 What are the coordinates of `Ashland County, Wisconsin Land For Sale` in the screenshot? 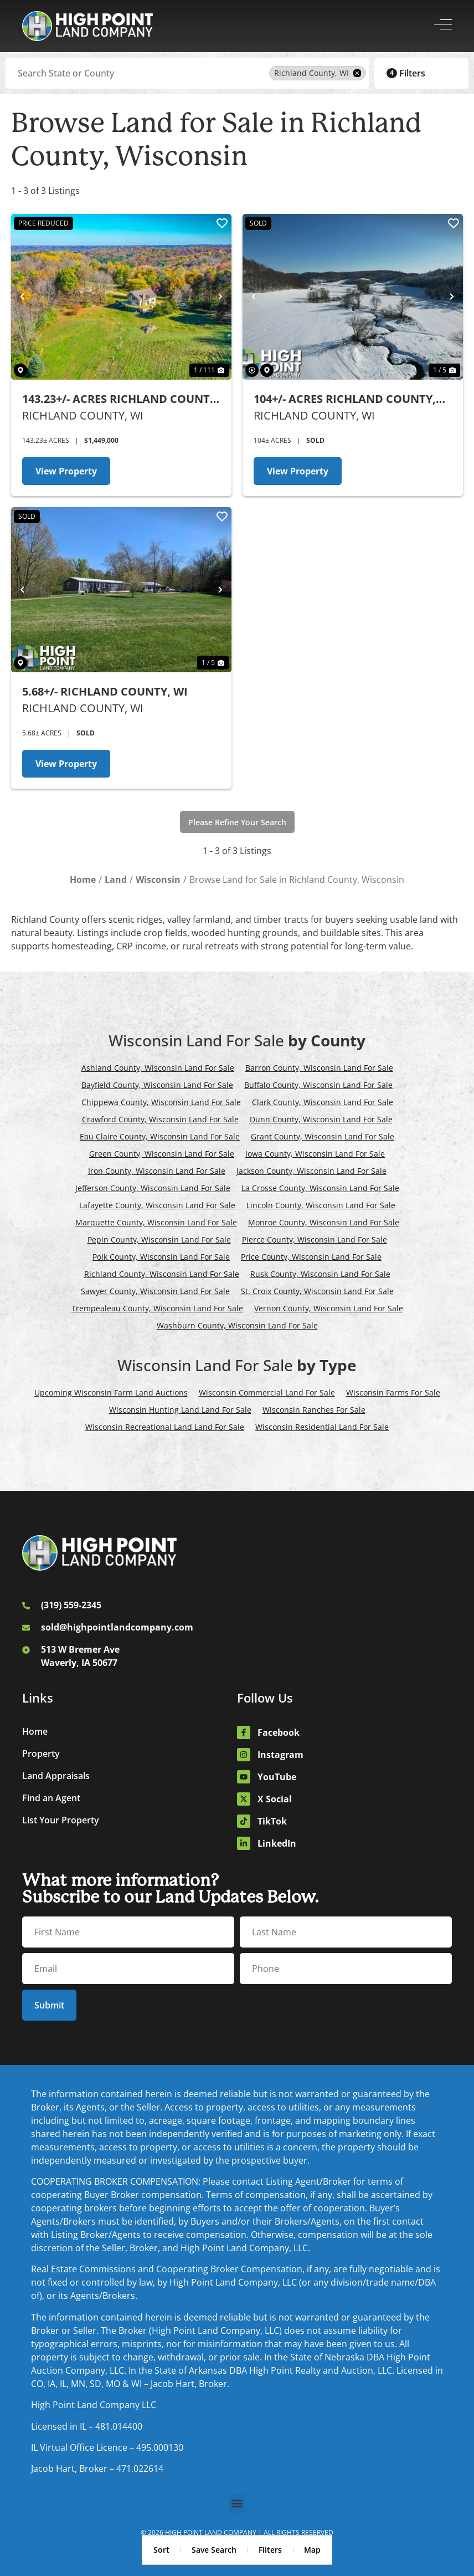 It's located at (157, 1067).